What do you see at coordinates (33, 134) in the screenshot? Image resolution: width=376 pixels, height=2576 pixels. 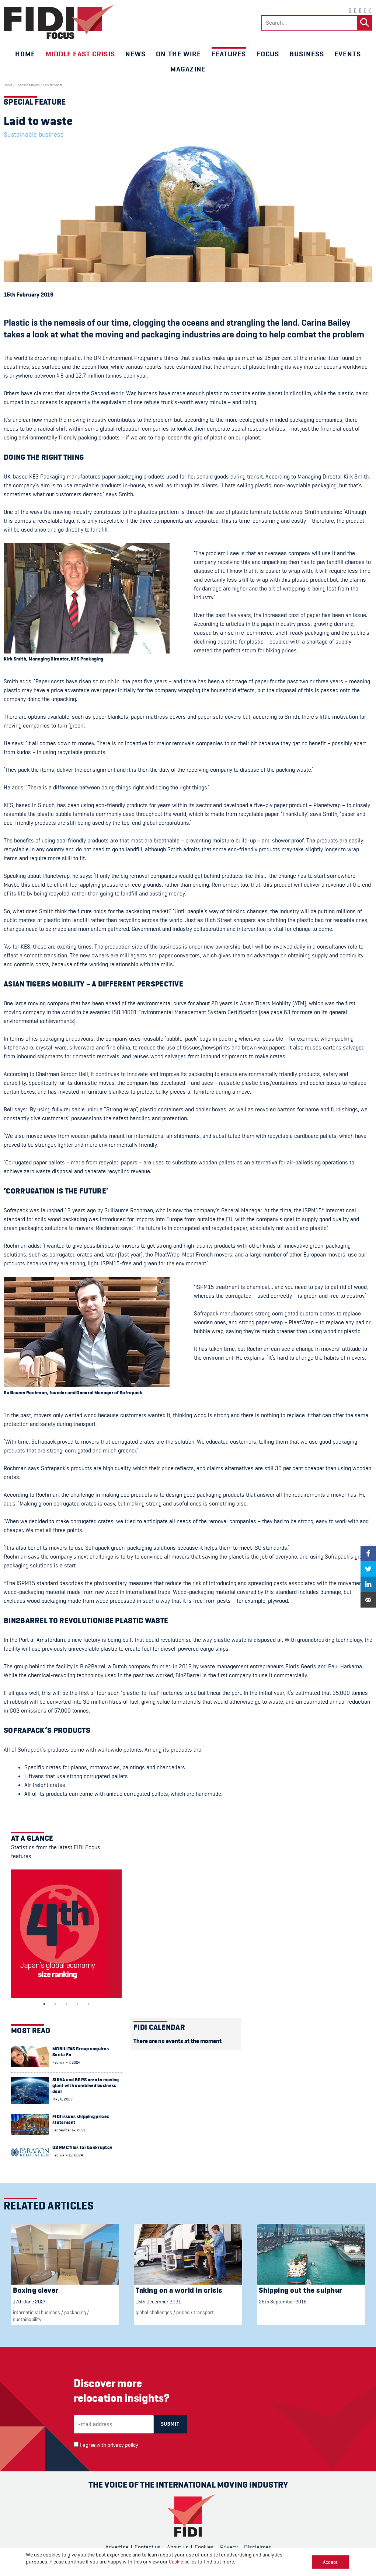 I see `Sustainable business` at bounding box center [33, 134].